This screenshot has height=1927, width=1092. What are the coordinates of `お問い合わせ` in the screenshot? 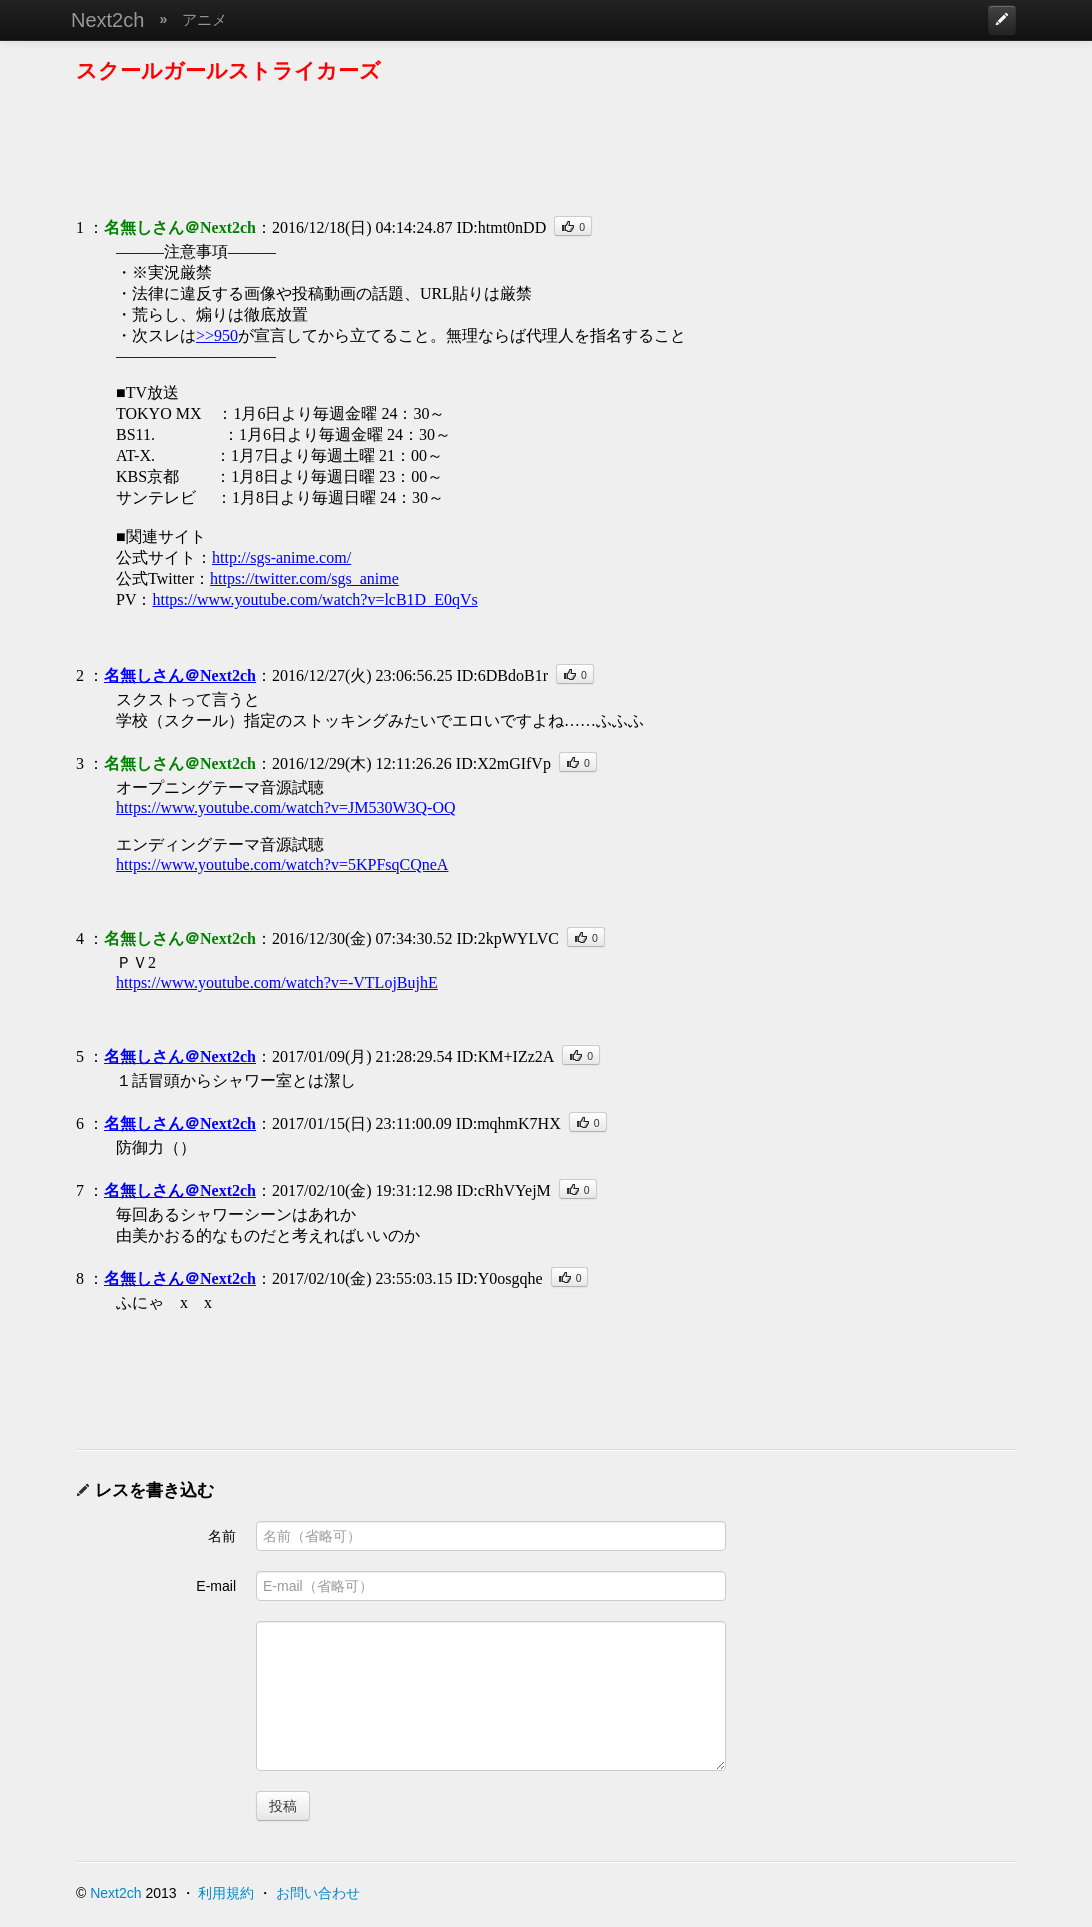 It's located at (318, 1893).